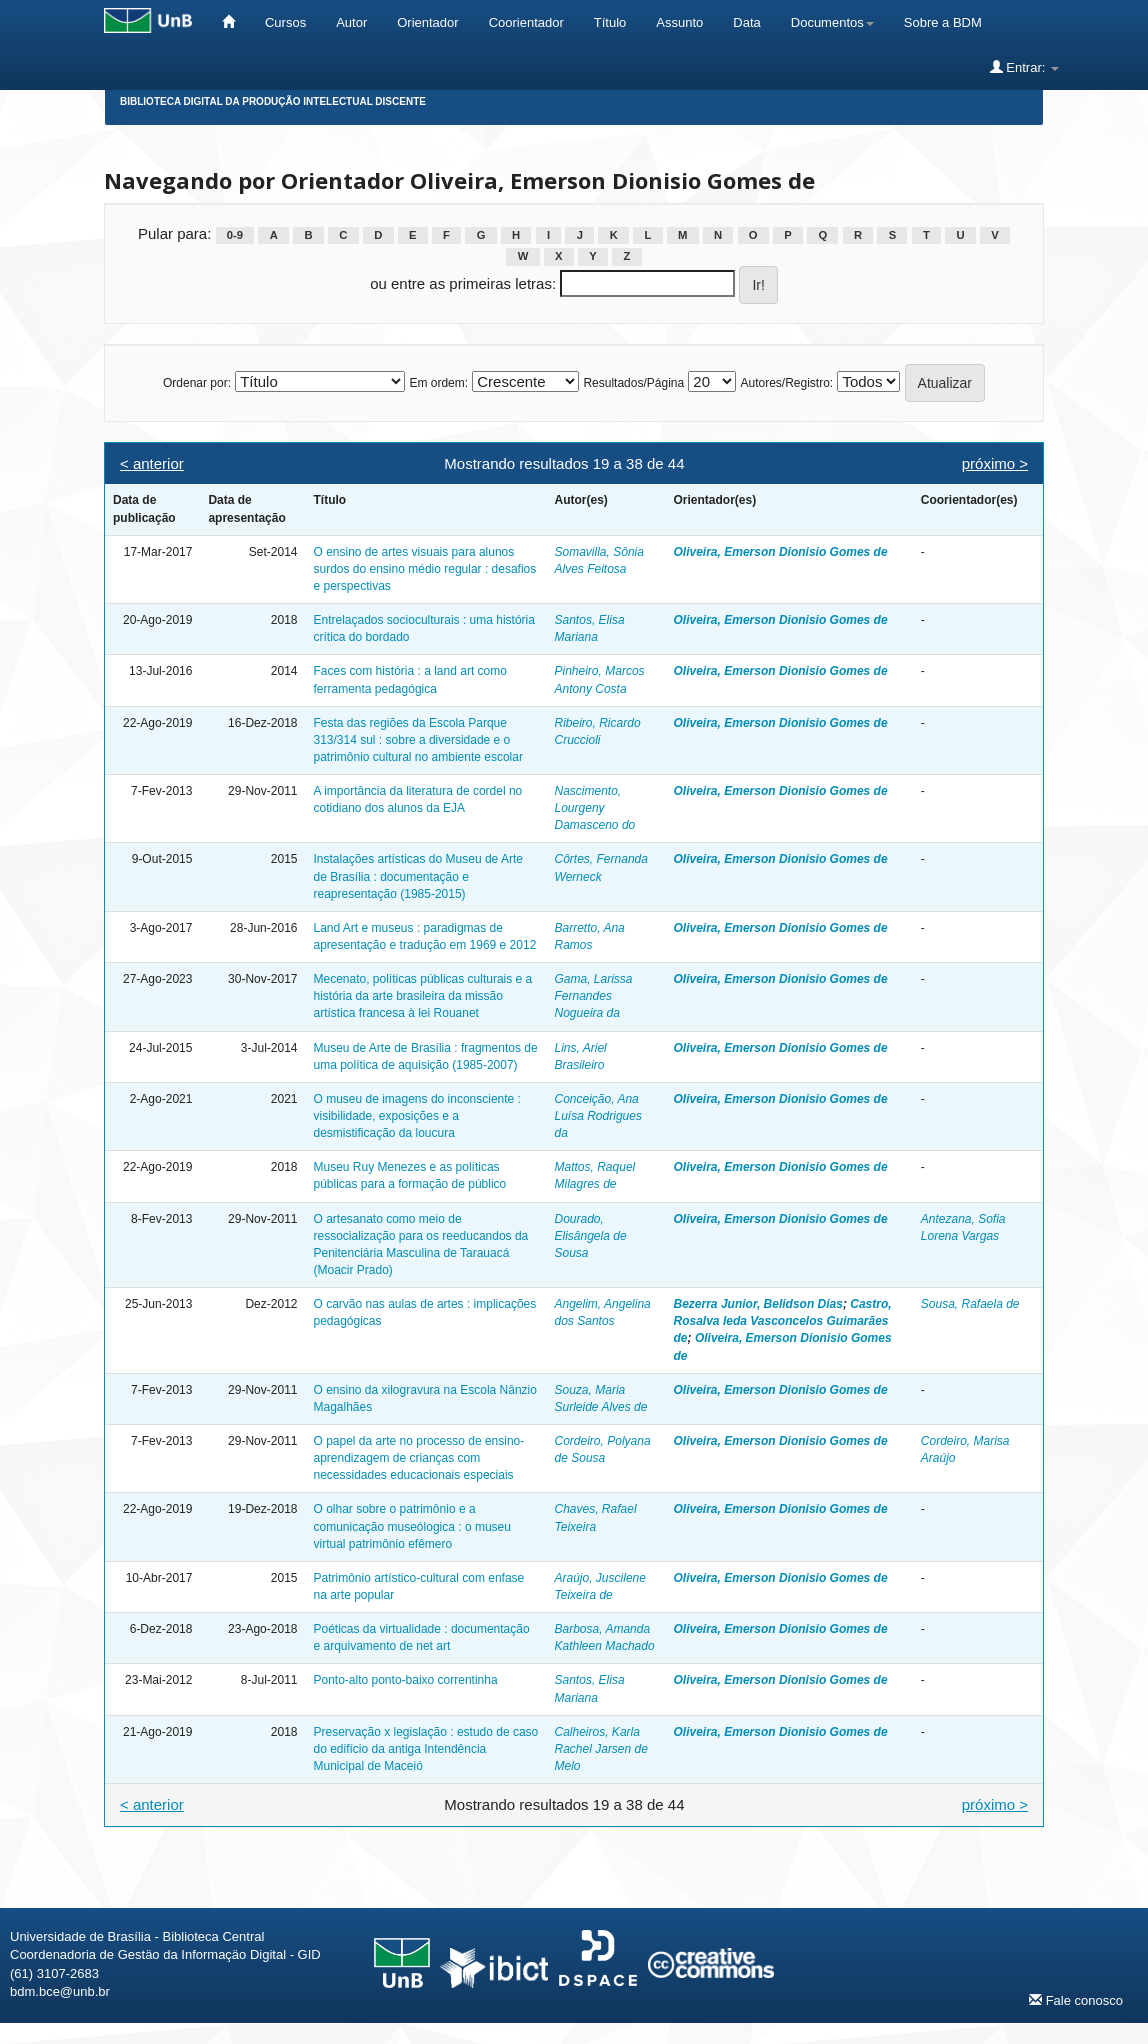 This screenshot has width=1148, height=2044. What do you see at coordinates (970, 1304) in the screenshot?
I see `Sousa, Rafaela de` at bounding box center [970, 1304].